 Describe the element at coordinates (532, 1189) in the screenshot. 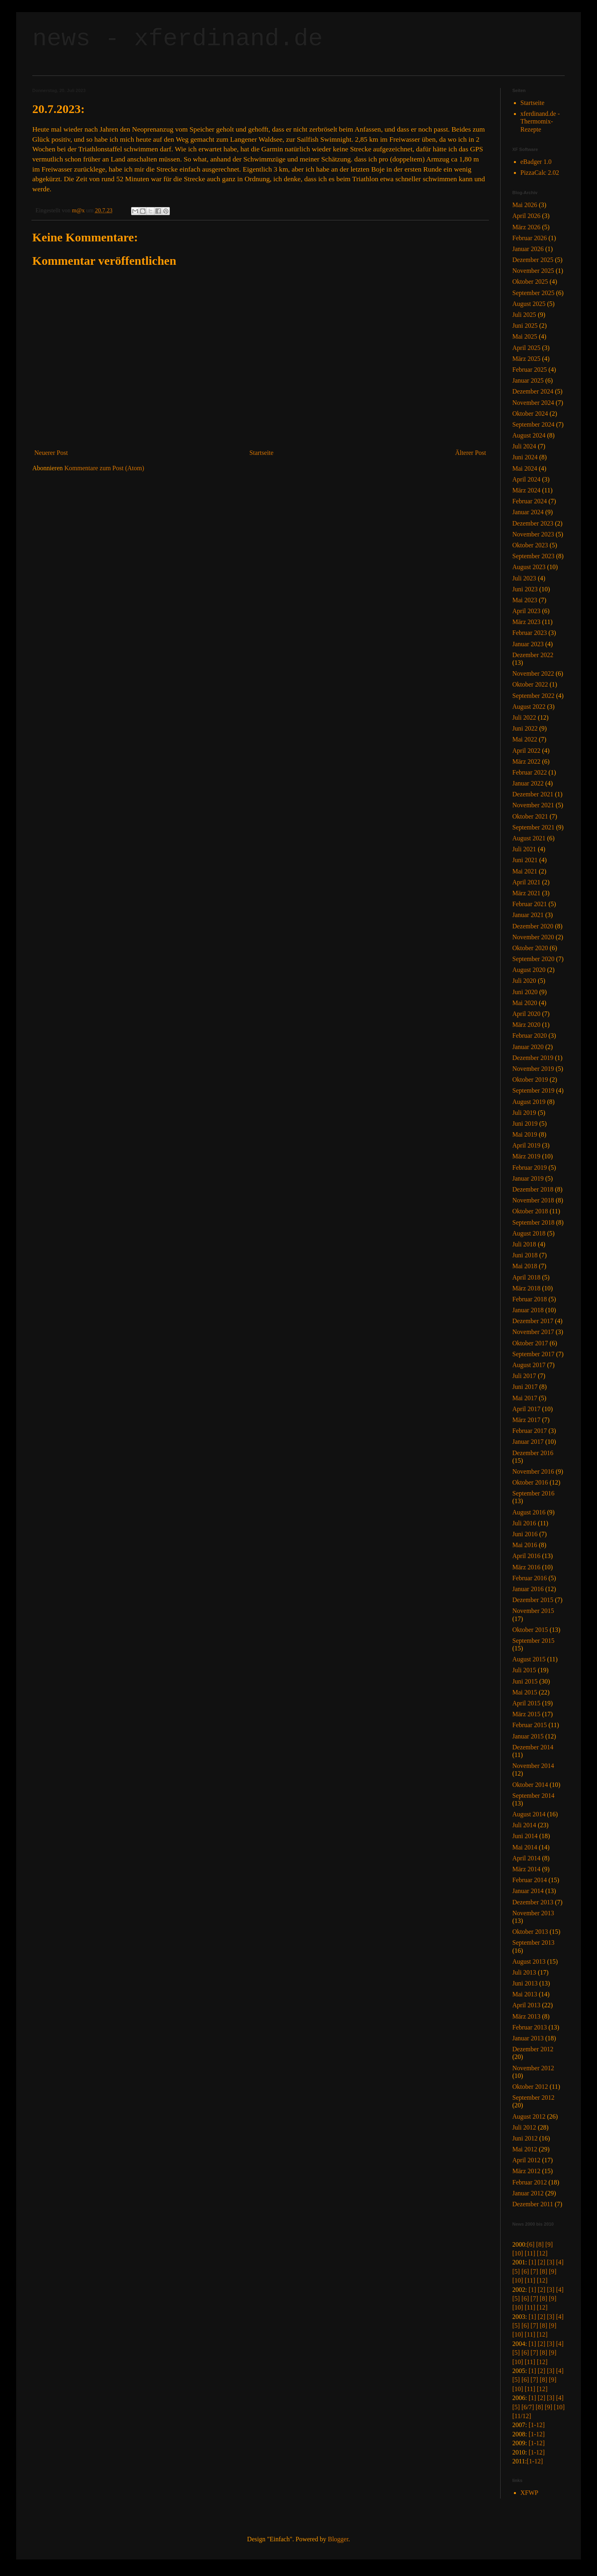

I see `Dezember 2018` at that location.